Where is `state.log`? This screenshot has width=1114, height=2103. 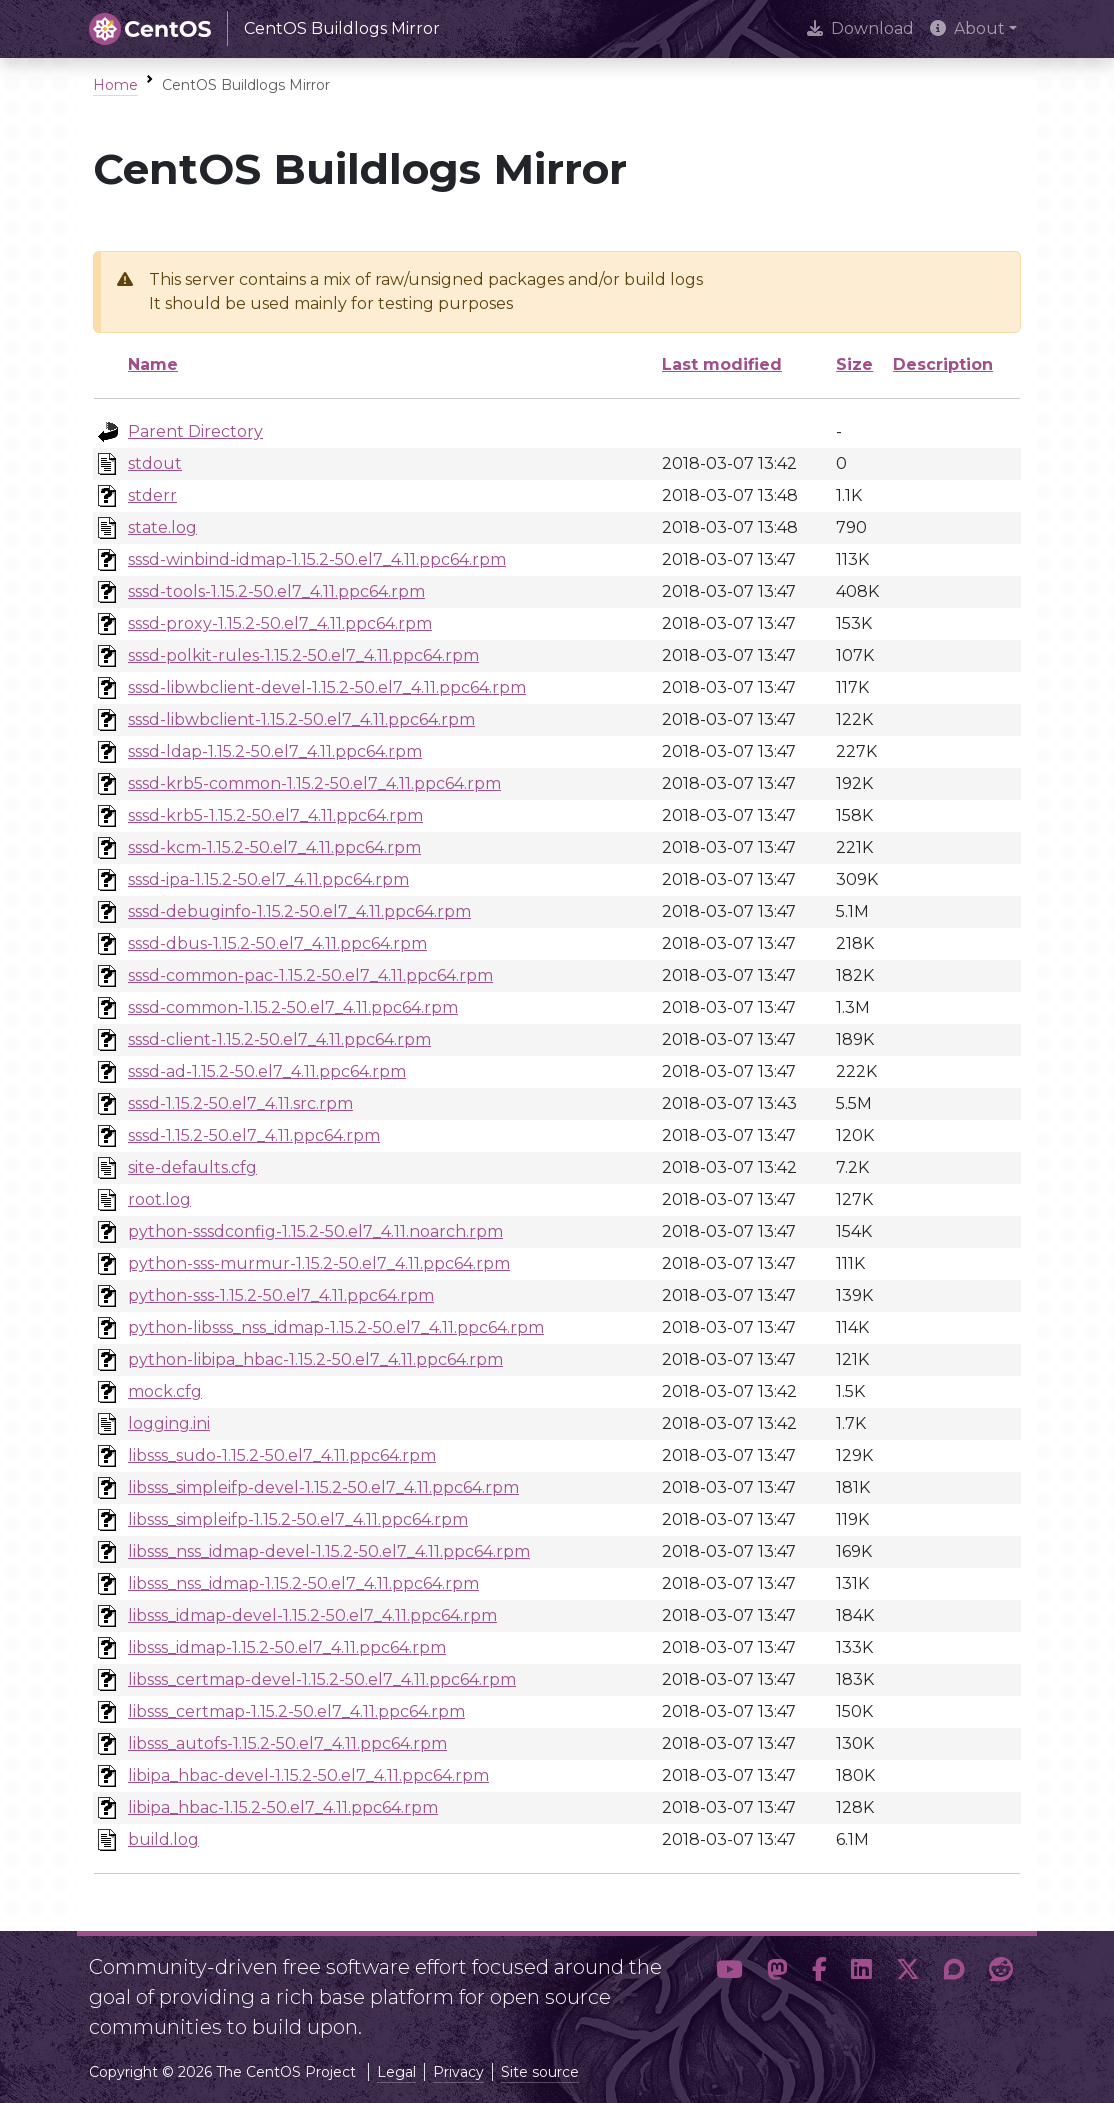
state.log is located at coordinates (162, 527).